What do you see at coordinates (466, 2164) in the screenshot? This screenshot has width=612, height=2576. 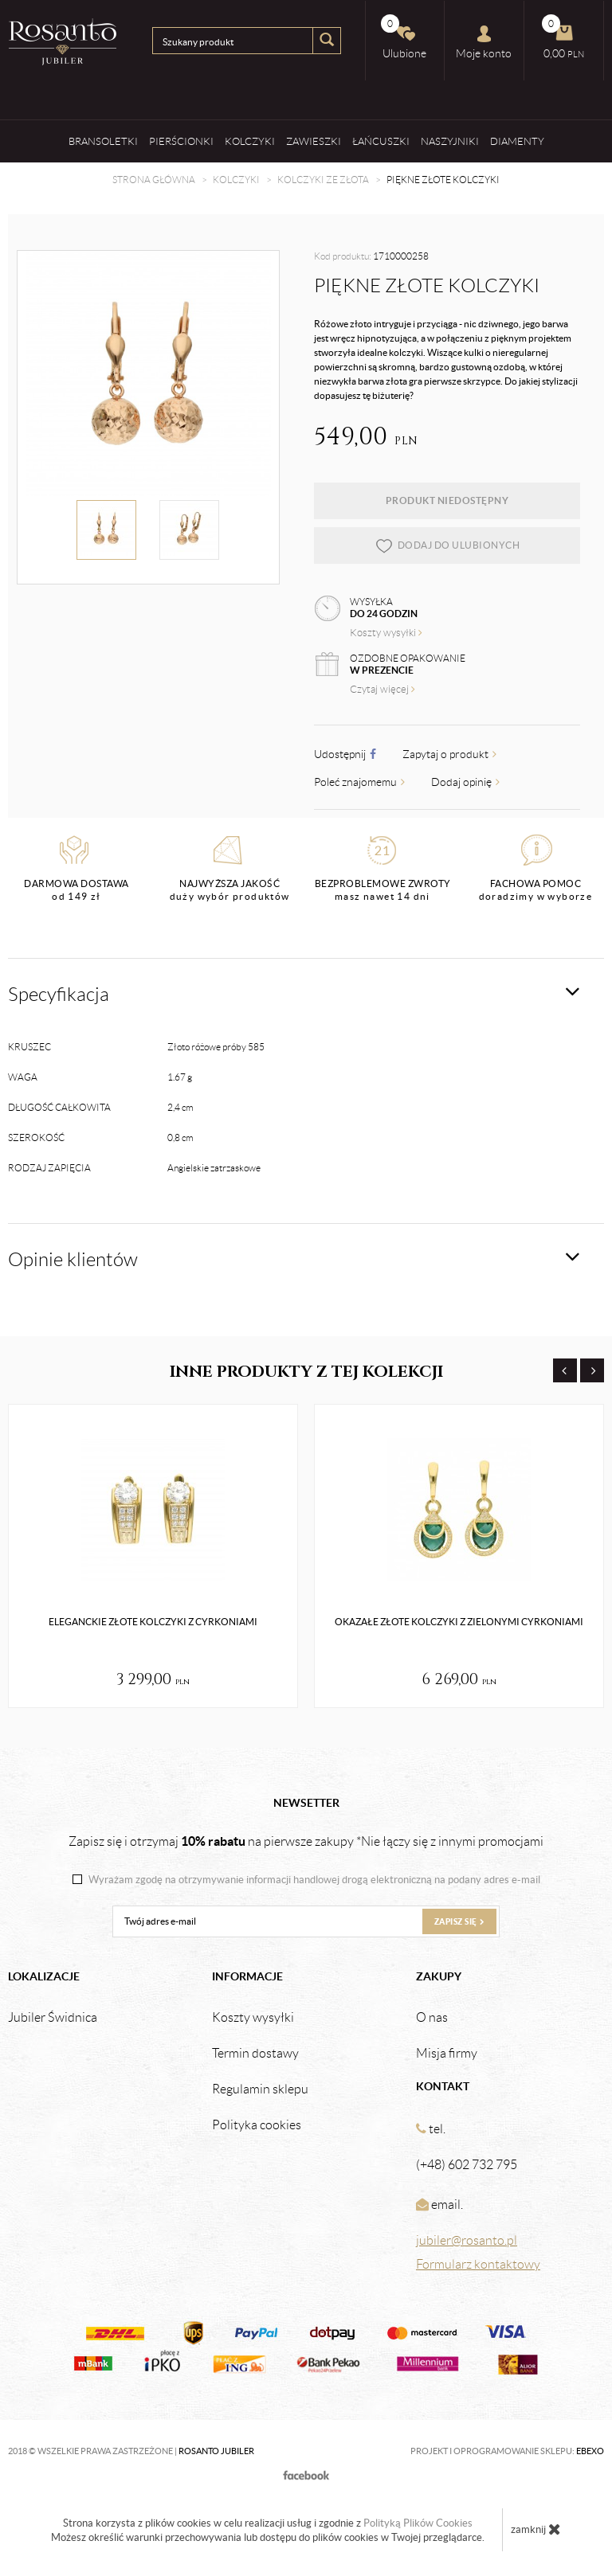 I see `(+48) 602 732 795` at bounding box center [466, 2164].